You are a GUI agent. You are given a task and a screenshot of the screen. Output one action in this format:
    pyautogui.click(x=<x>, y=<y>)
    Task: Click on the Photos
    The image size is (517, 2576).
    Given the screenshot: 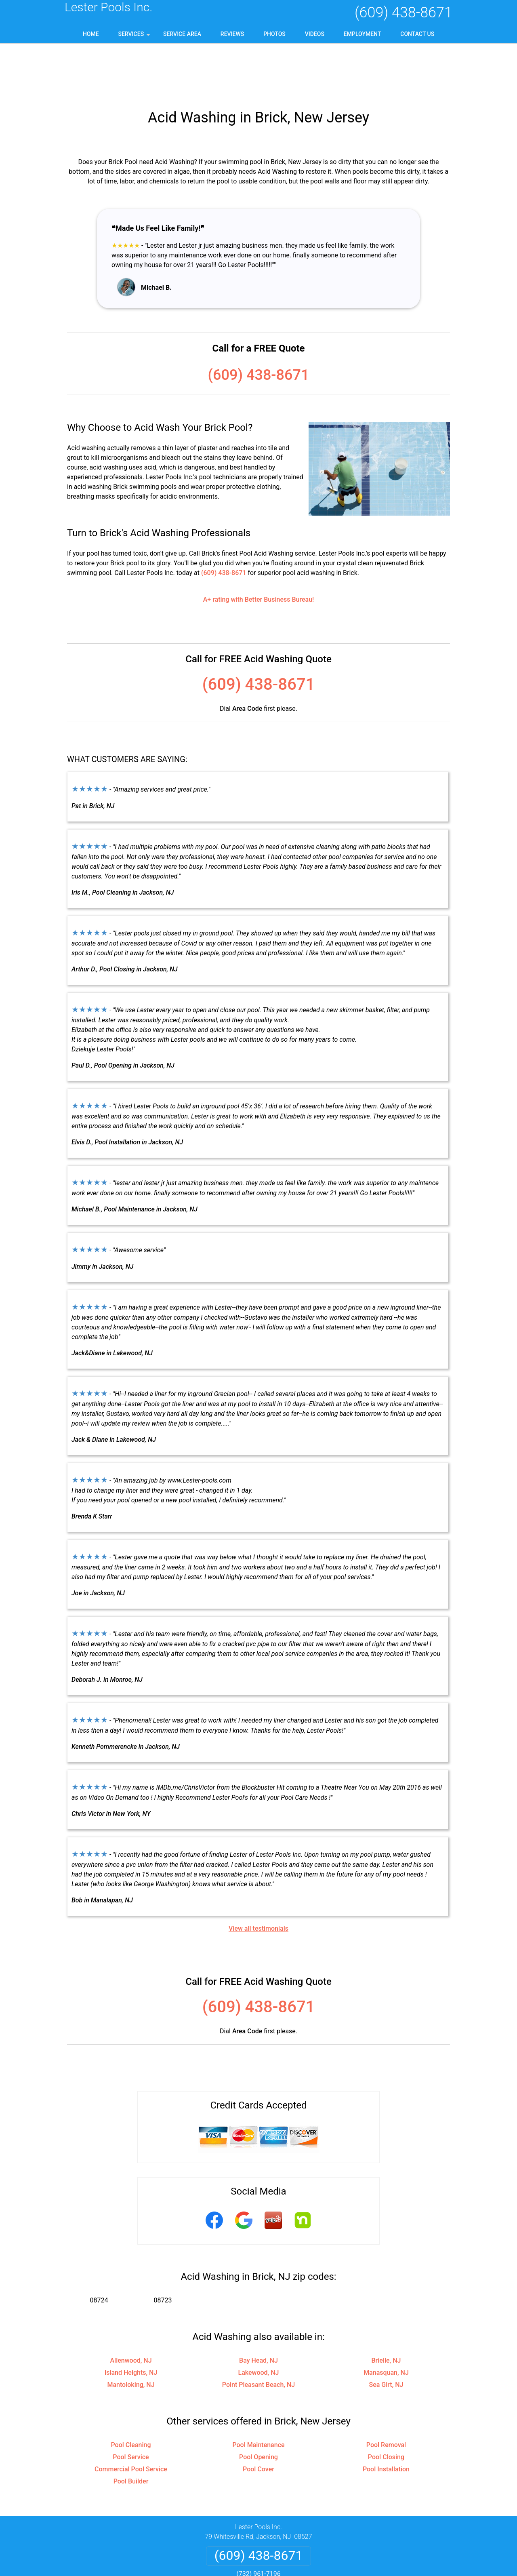 What is the action you would take?
    pyautogui.click(x=274, y=34)
    